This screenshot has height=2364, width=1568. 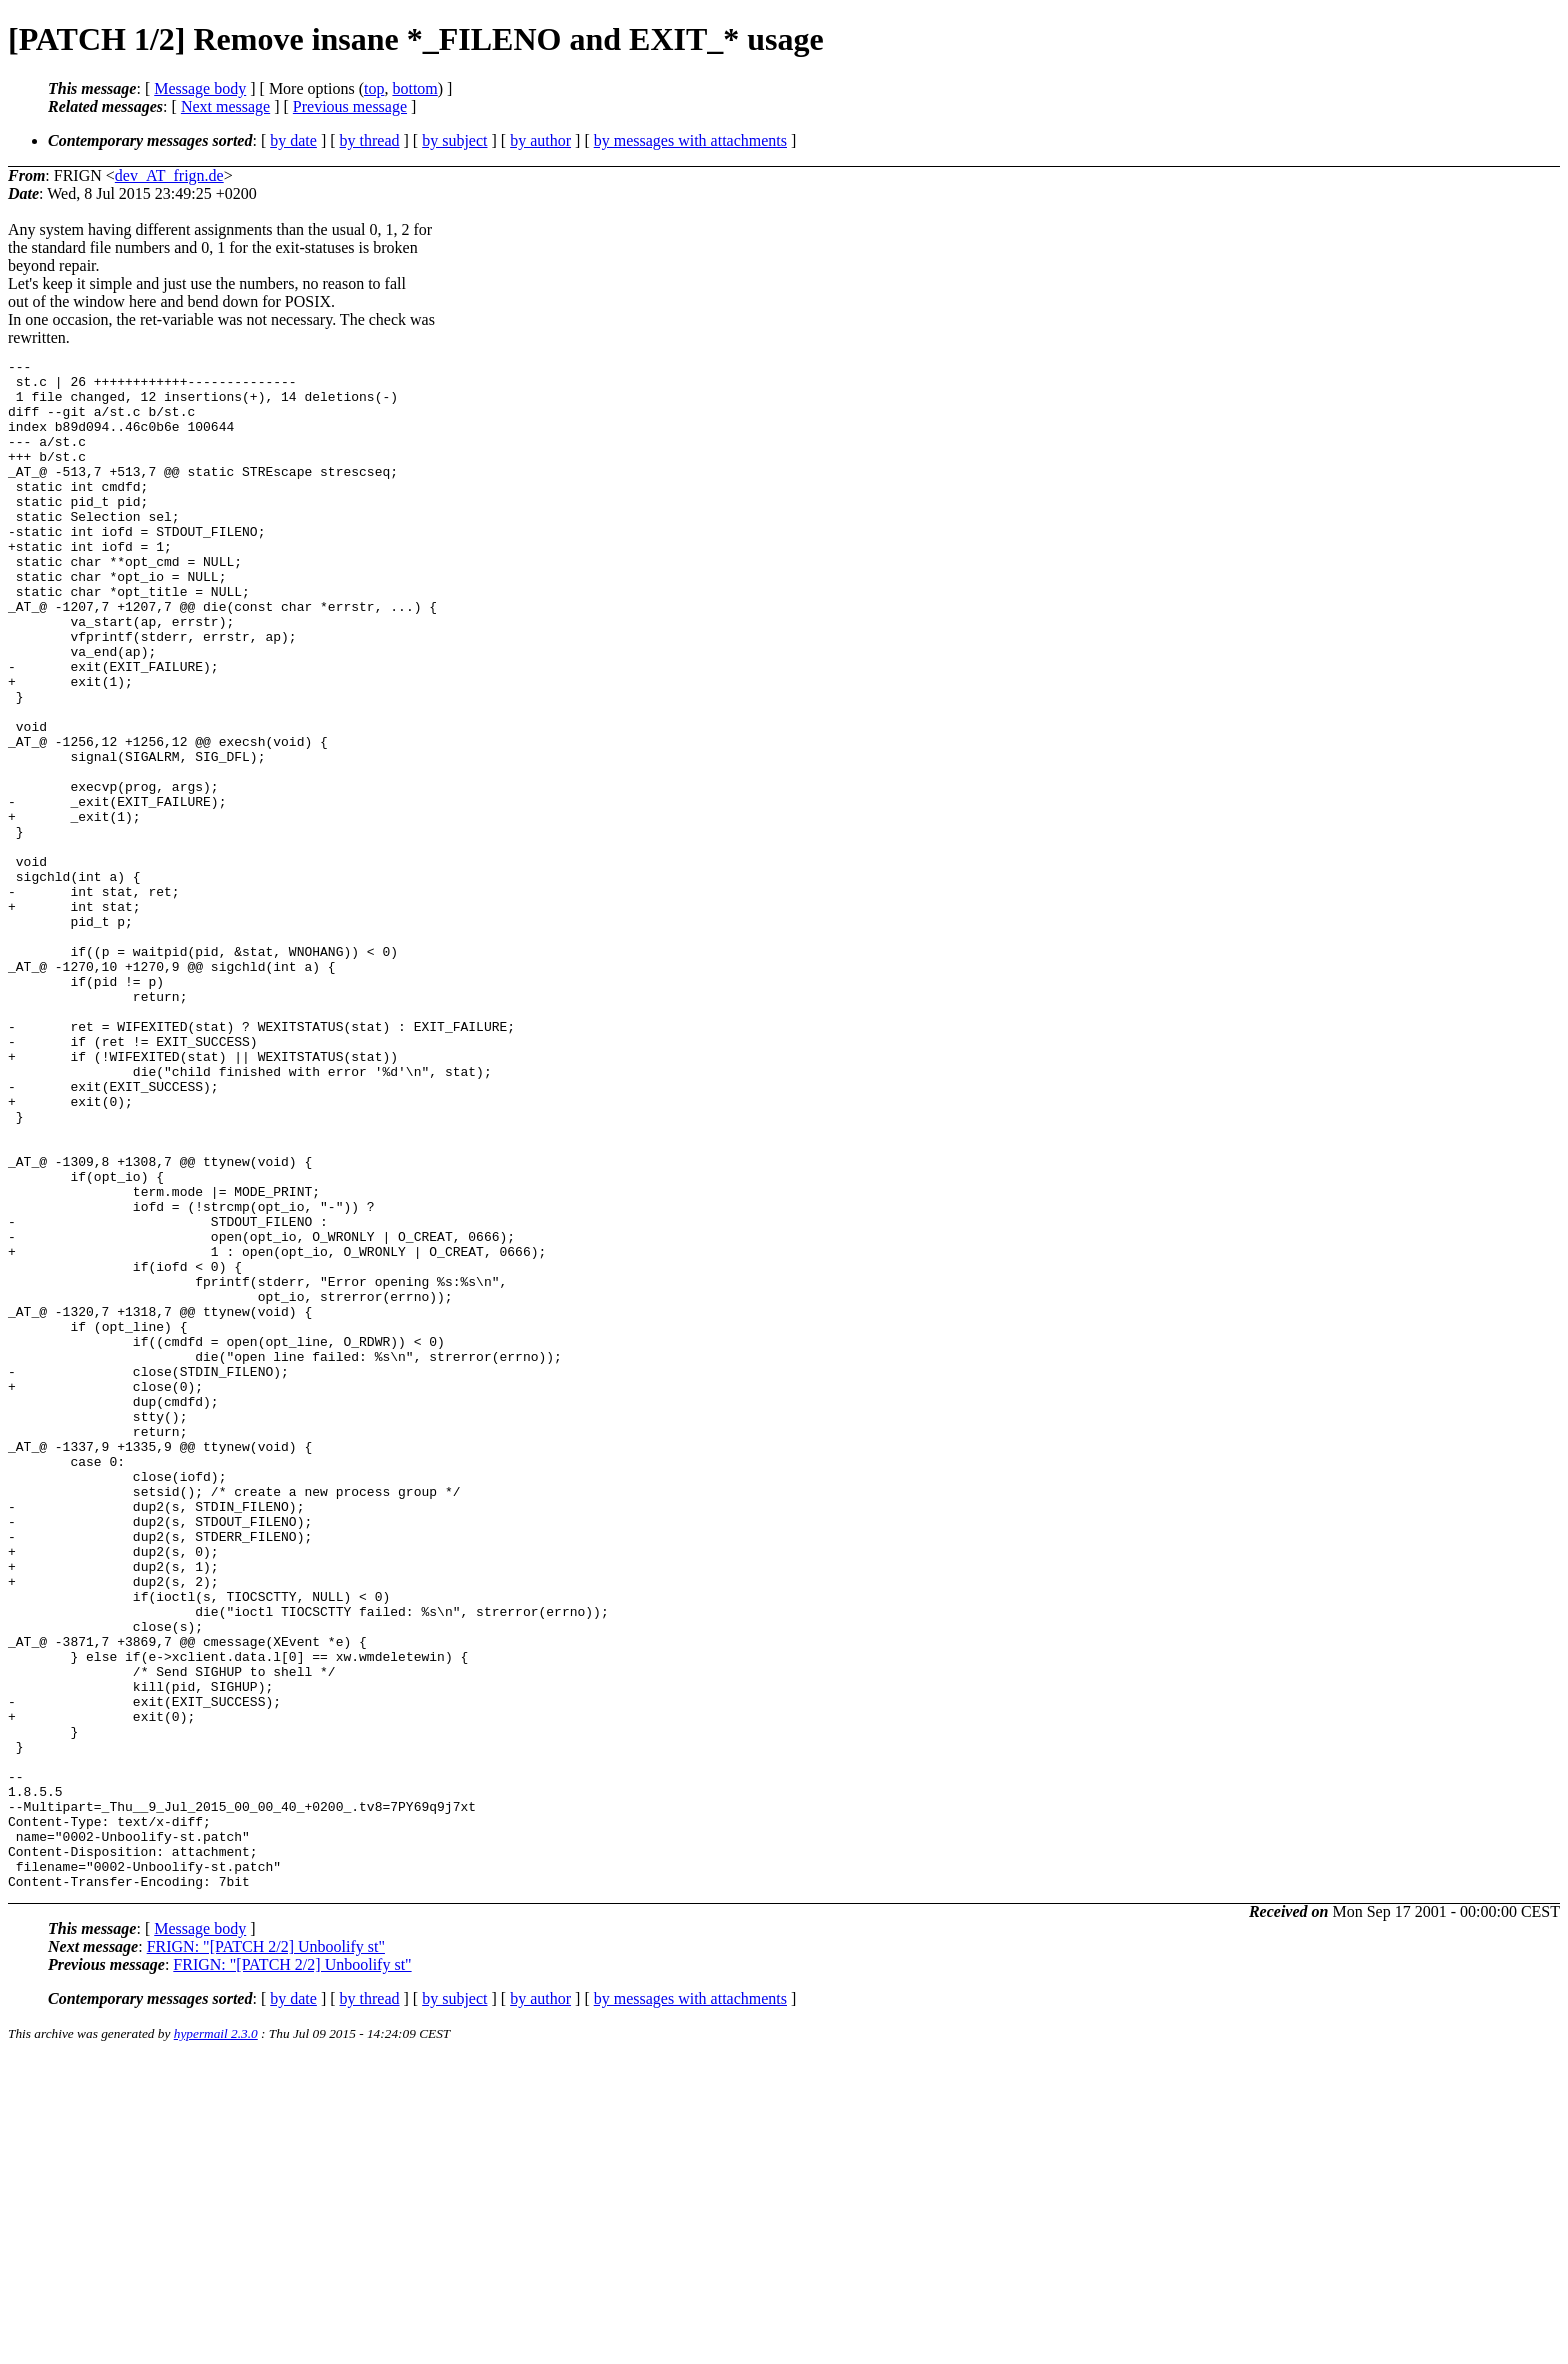 What do you see at coordinates (540, 140) in the screenshot?
I see `by author` at bounding box center [540, 140].